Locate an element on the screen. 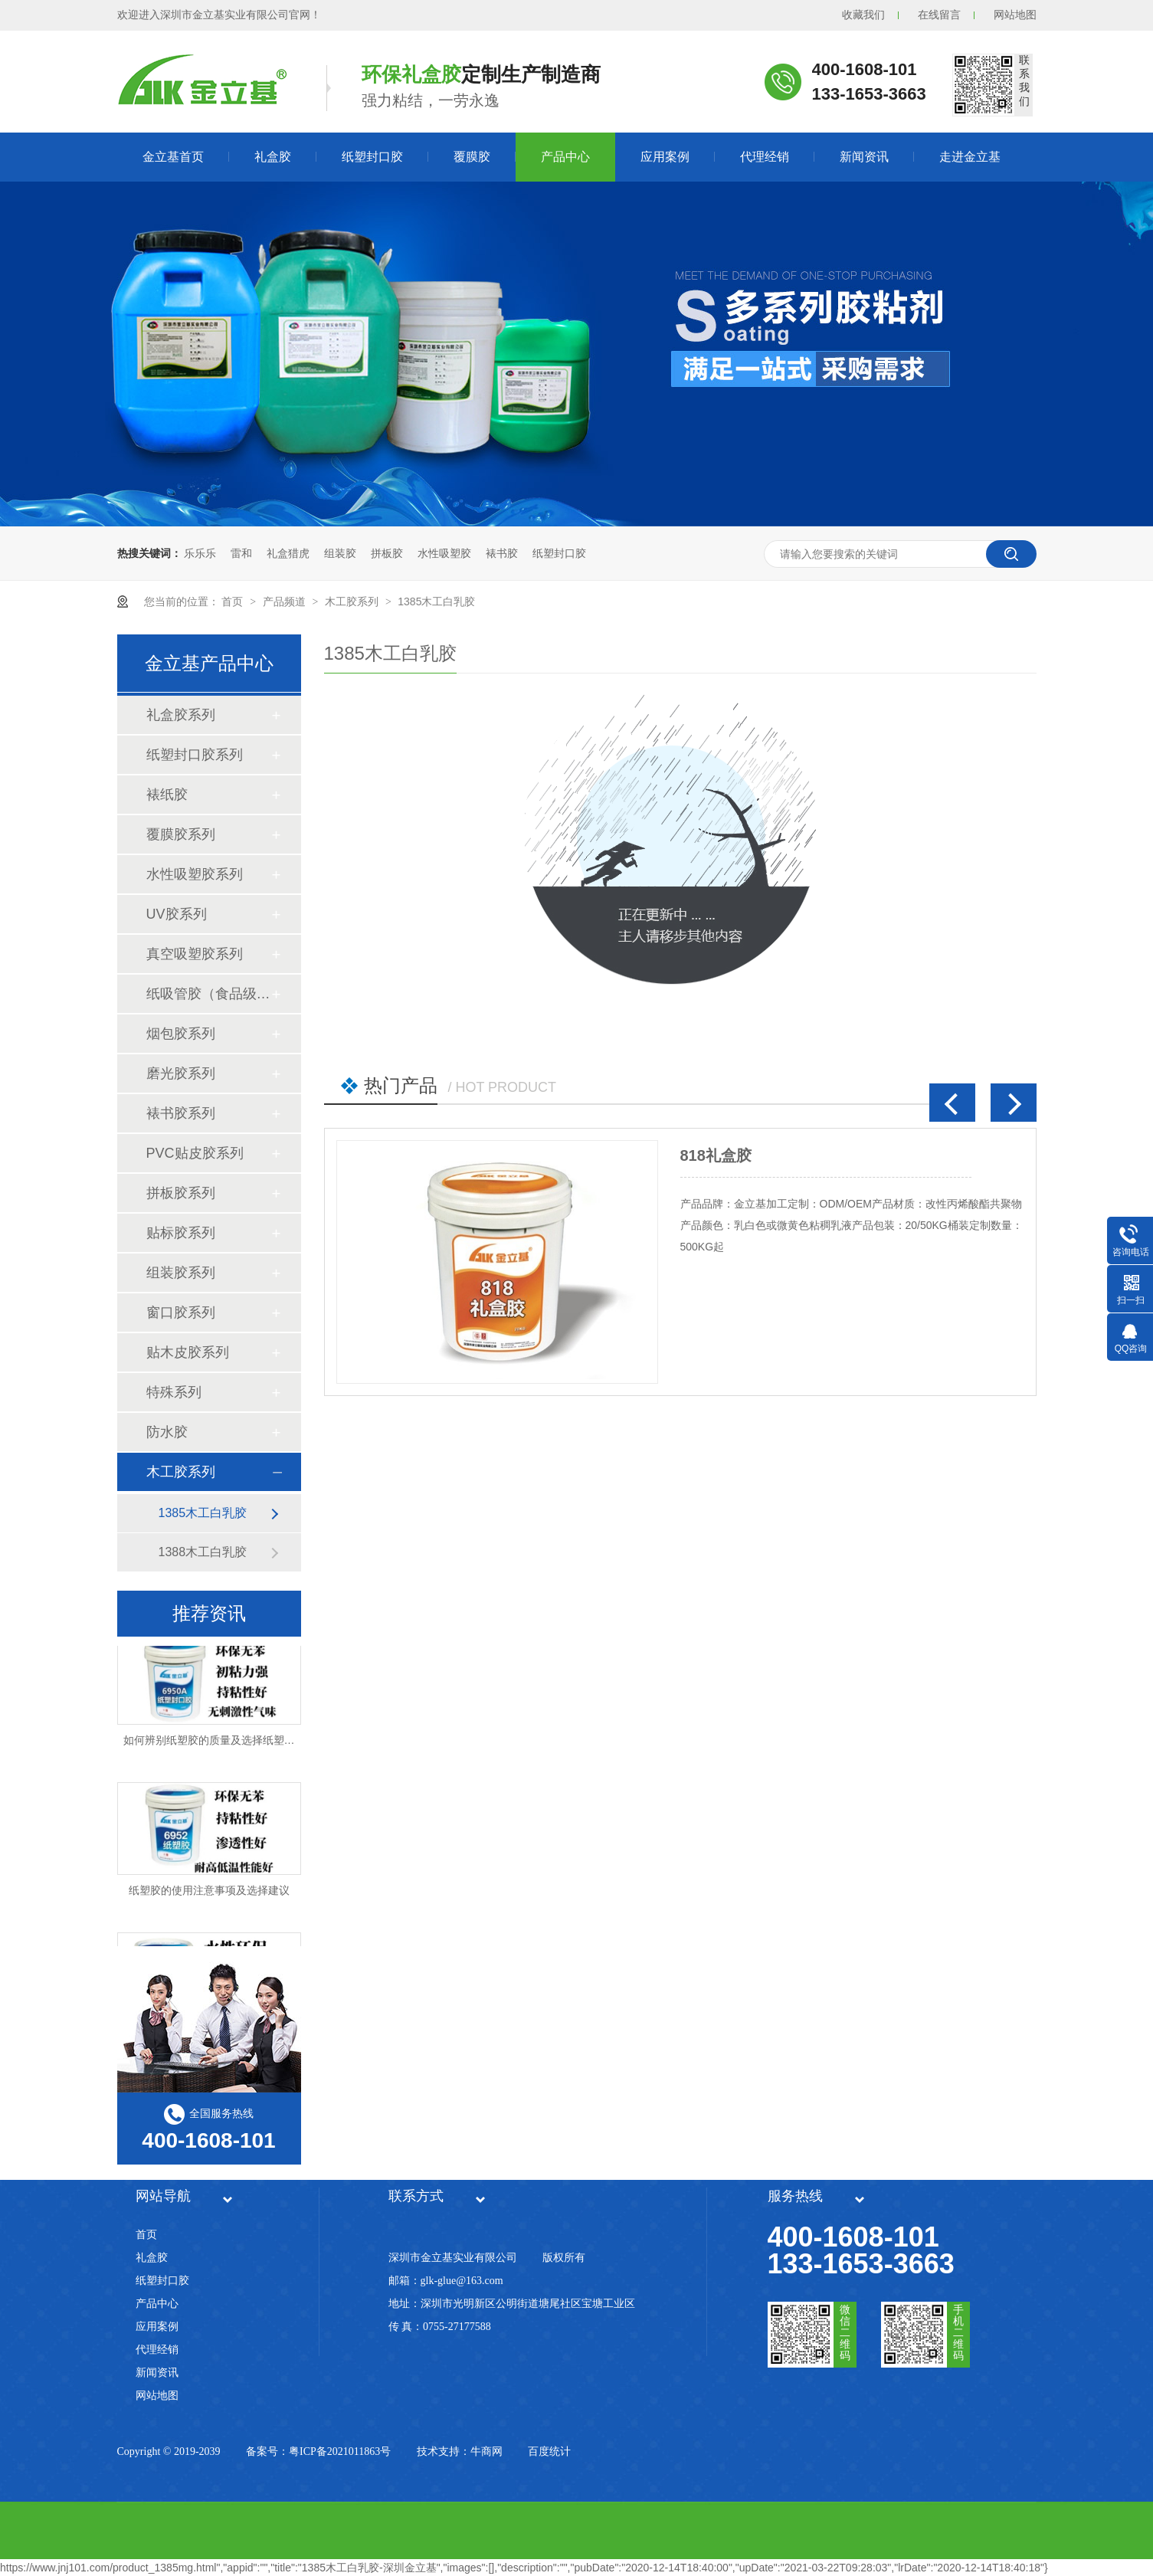 This screenshot has height=2576, width=1153. 防水胶 is located at coordinates (167, 1432).